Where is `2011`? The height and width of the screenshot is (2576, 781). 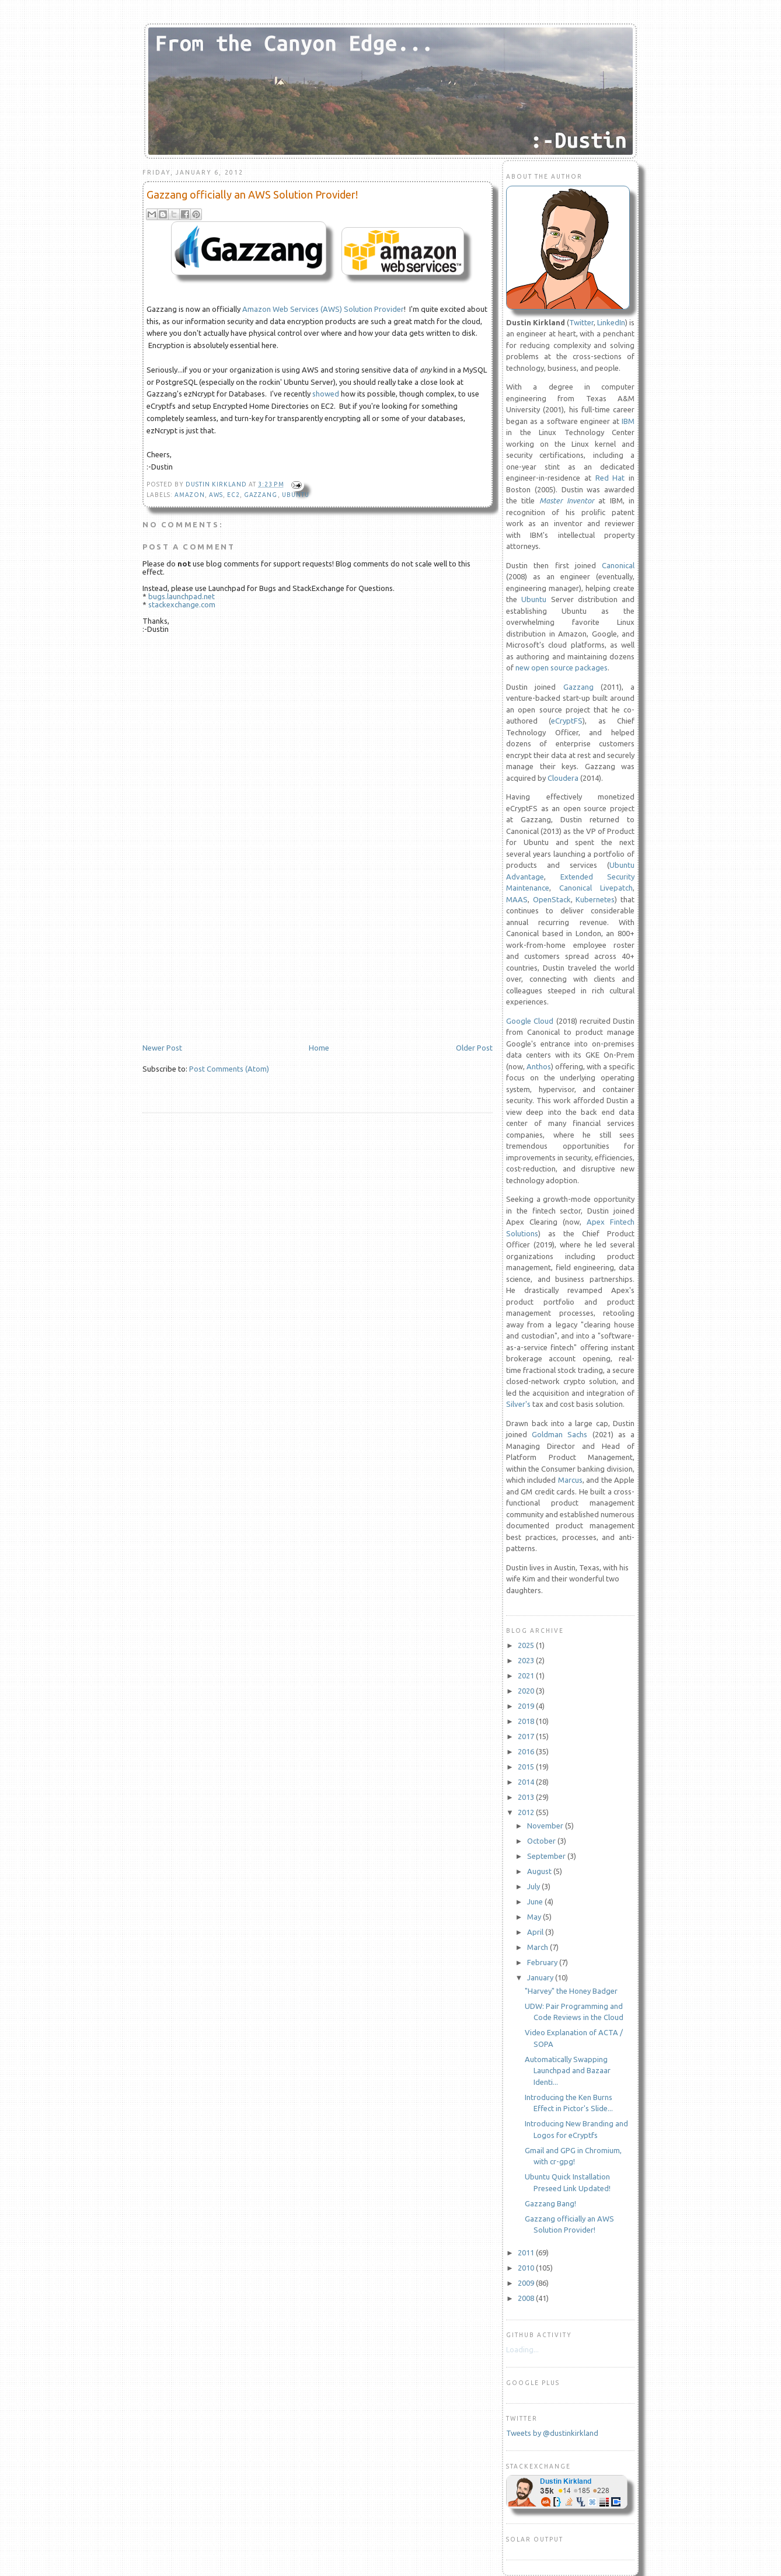 2011 is located at coordinates (527, 2252).